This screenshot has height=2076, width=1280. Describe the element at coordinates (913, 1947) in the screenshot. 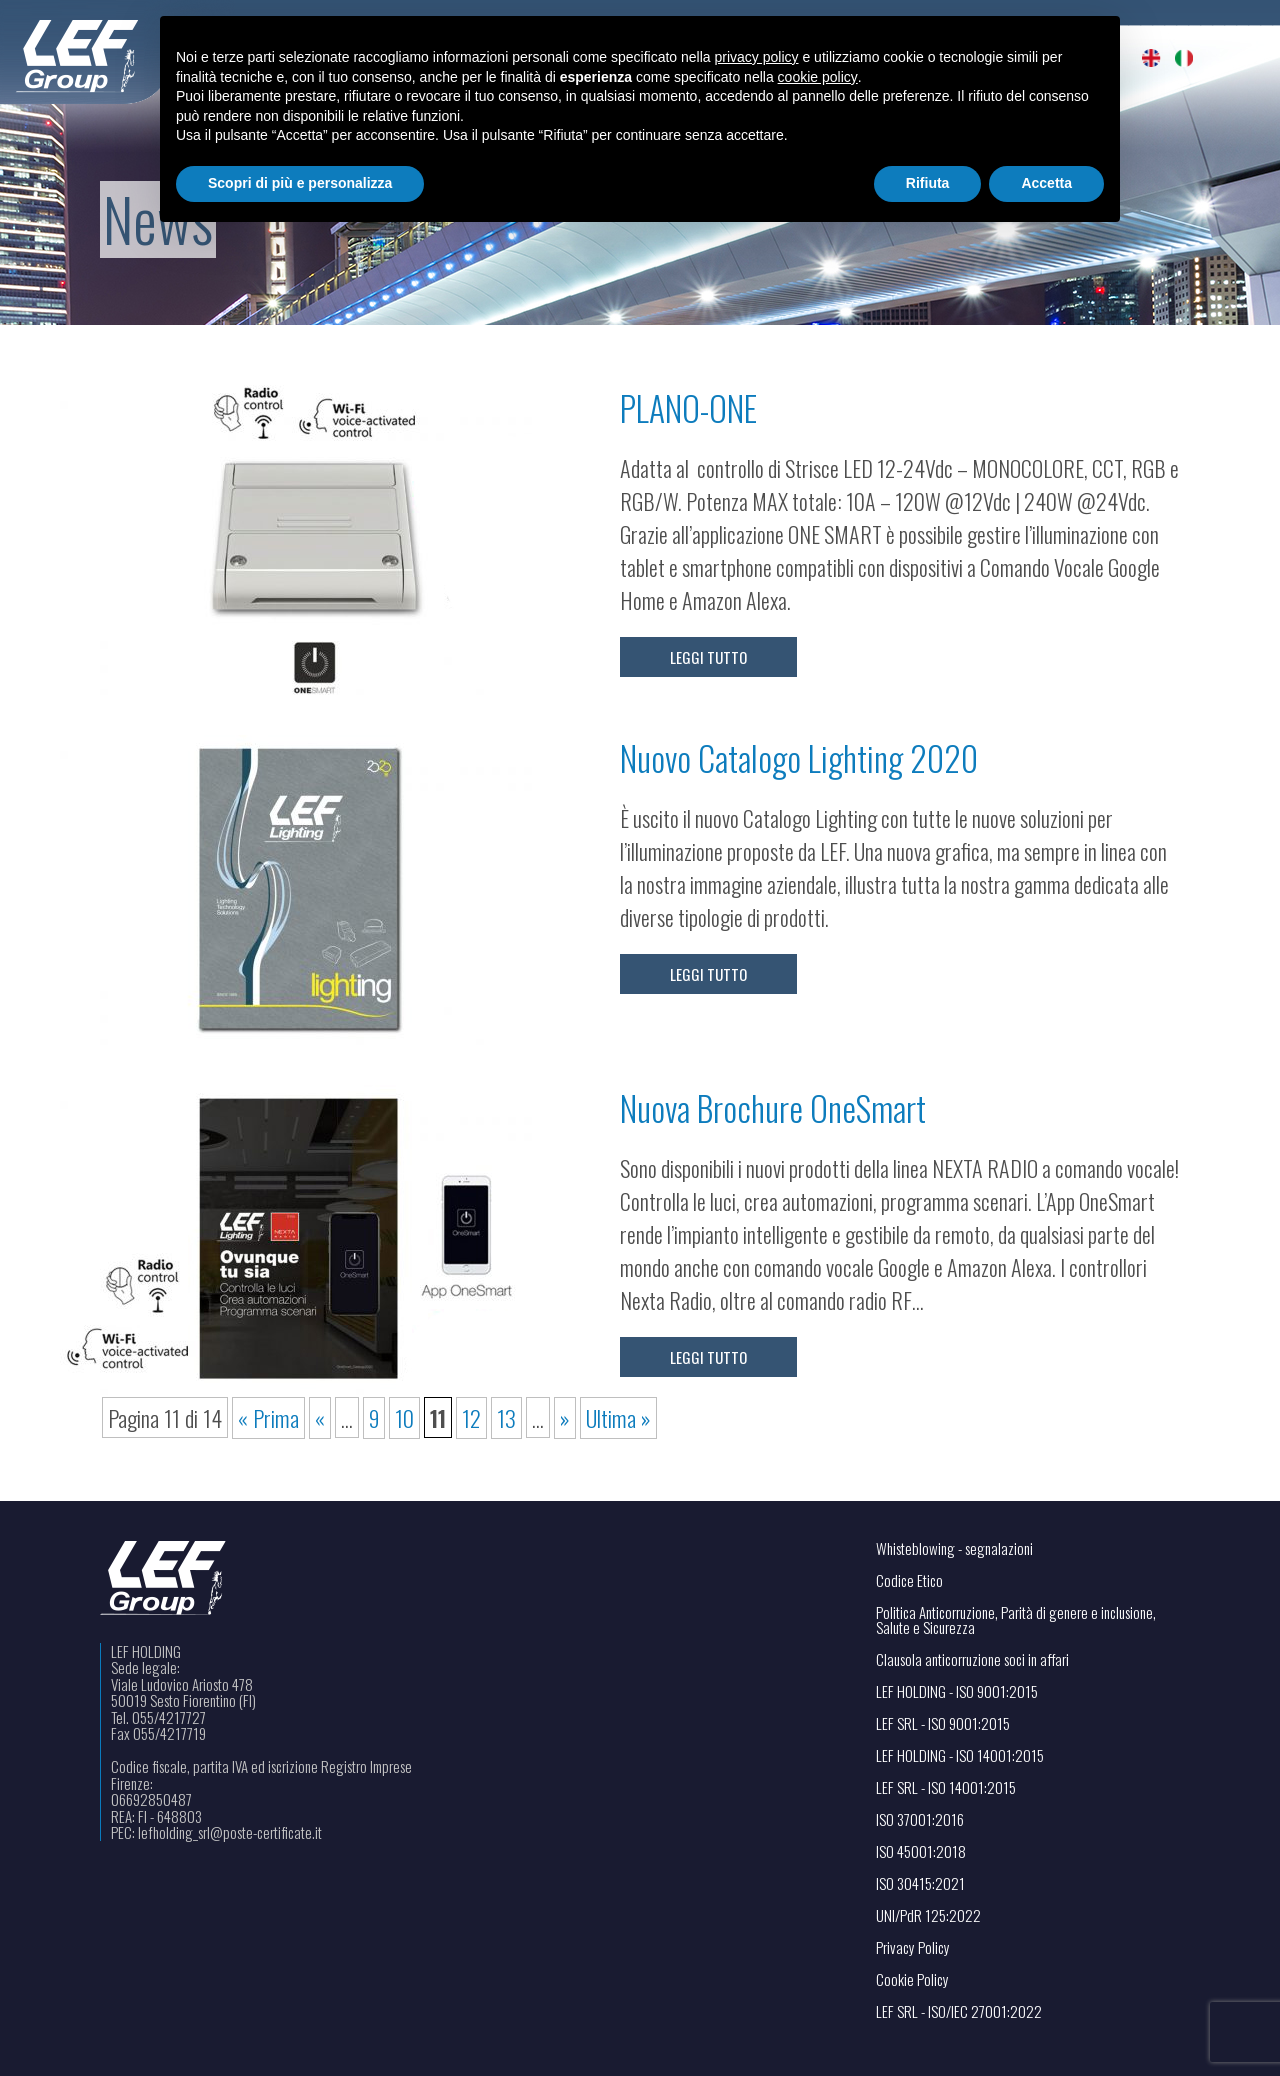

I see `Privacy Policy [Apri il link in una nuova scheda]` at that location.